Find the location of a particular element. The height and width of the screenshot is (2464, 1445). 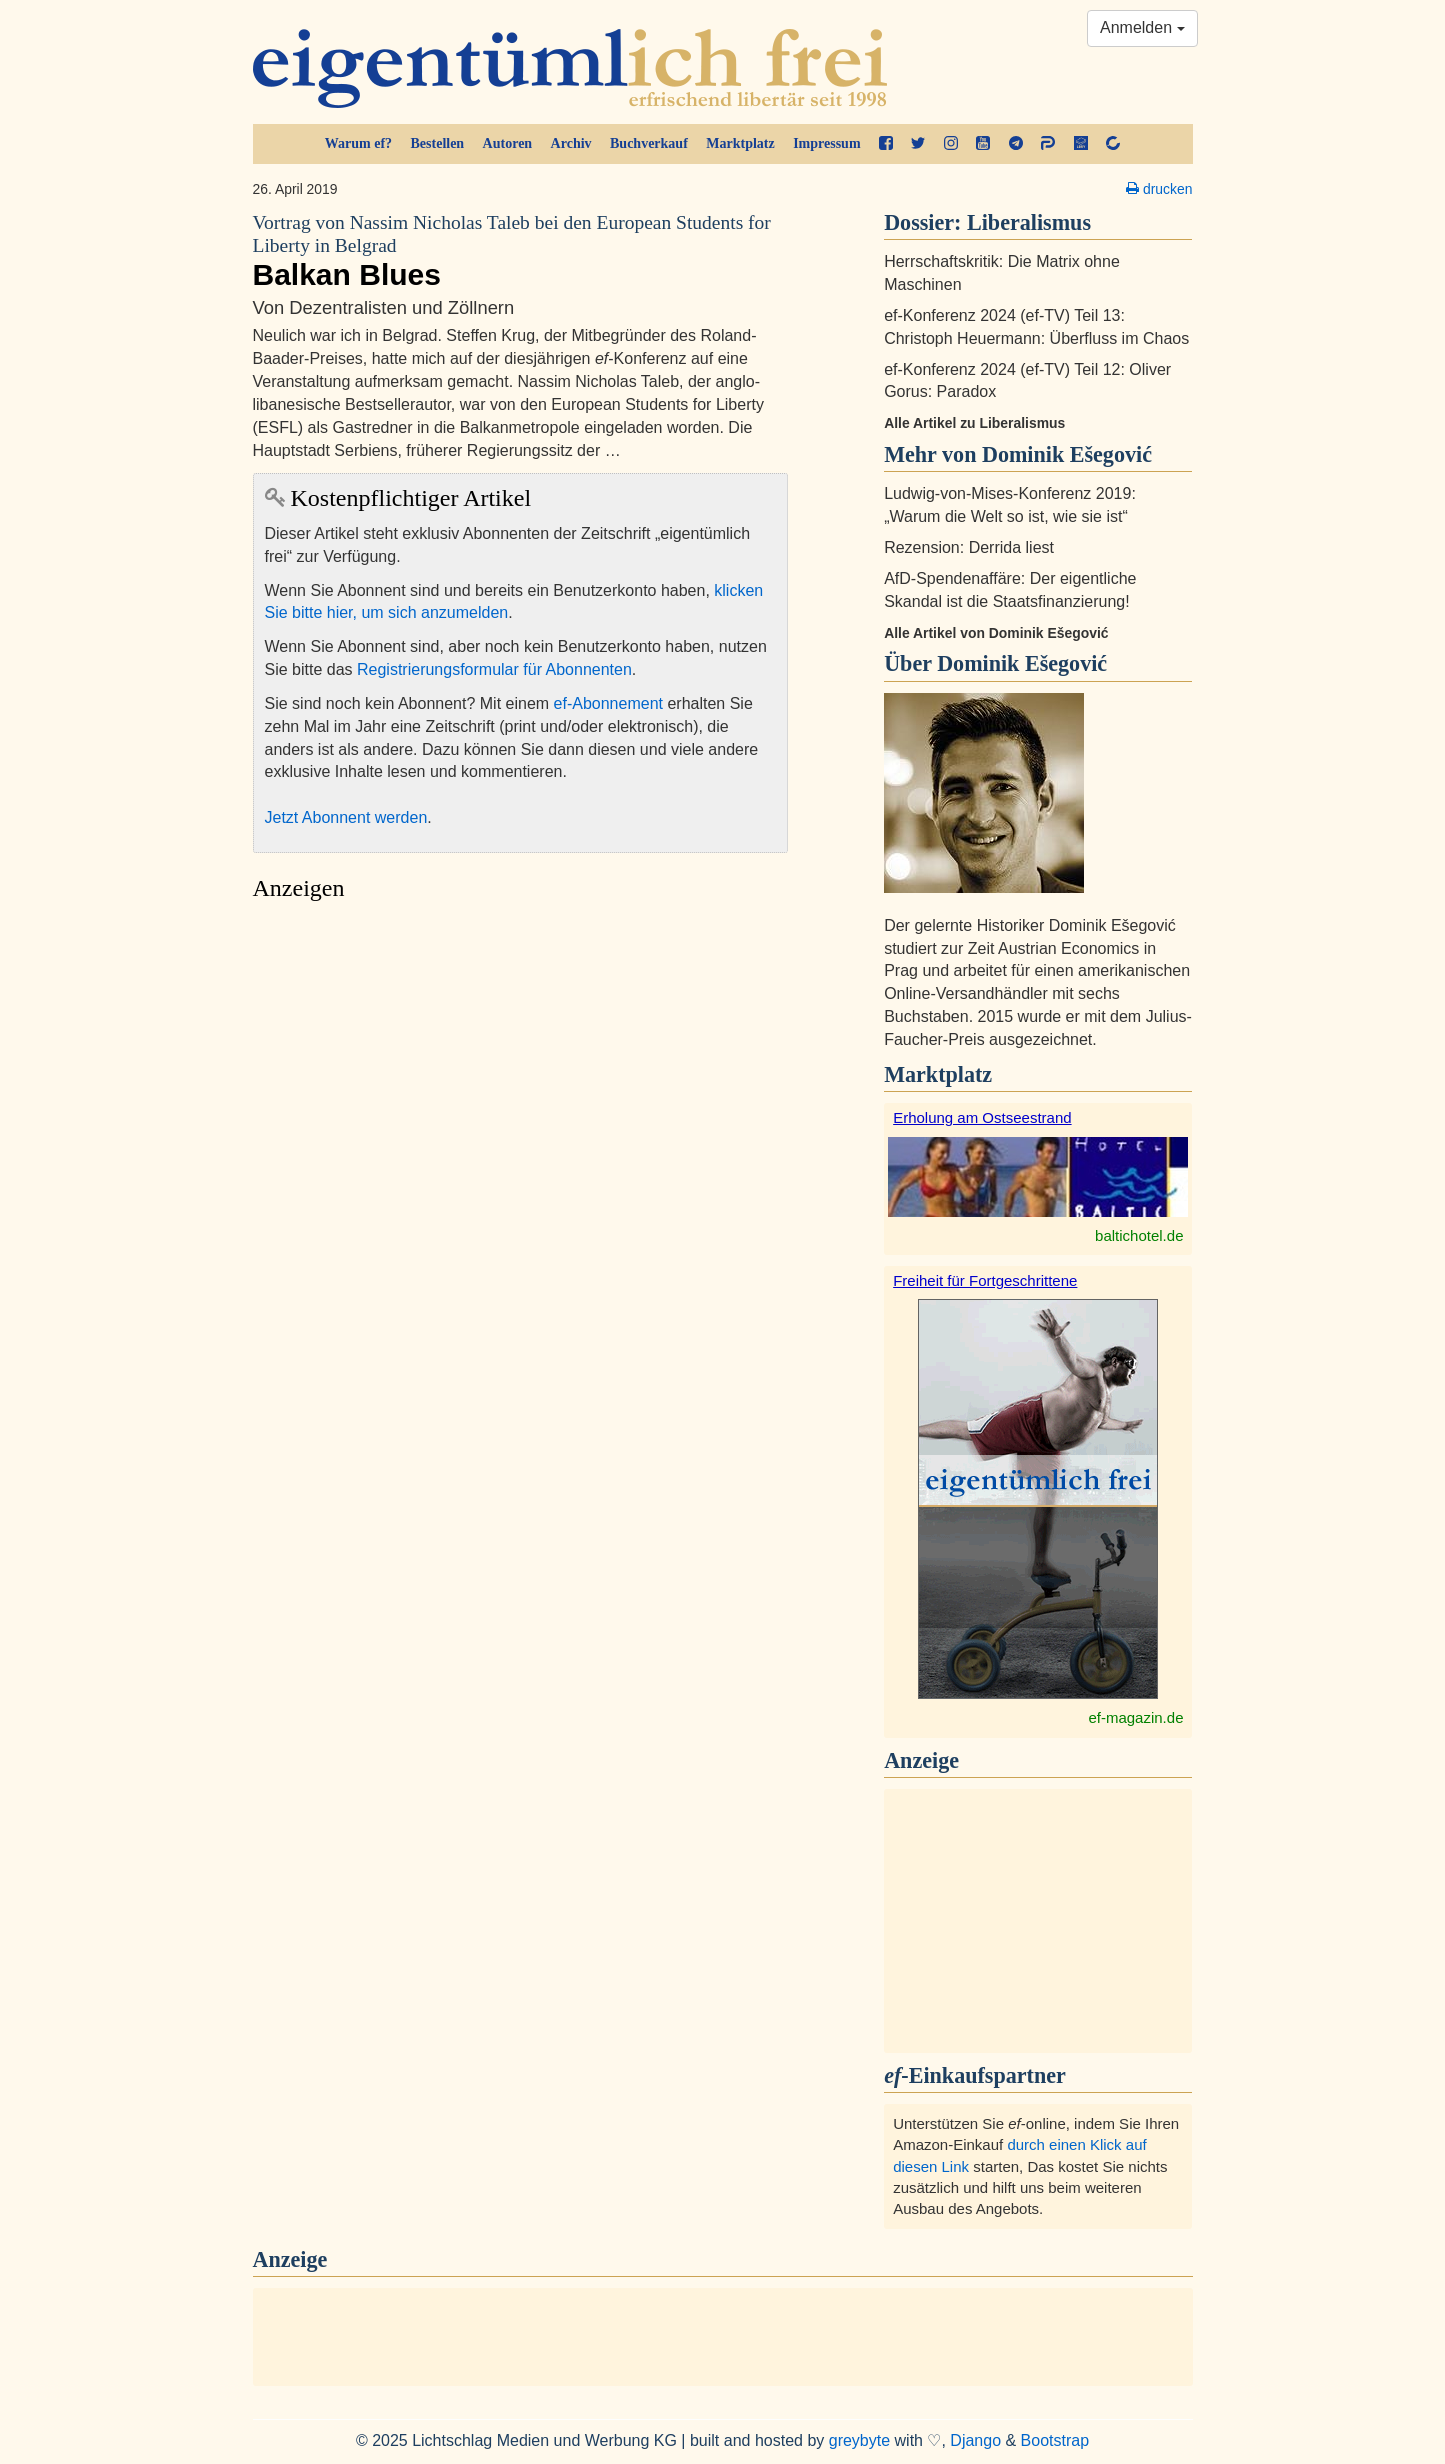

ef-magazin.de is located at coordinates (1135, 1717).